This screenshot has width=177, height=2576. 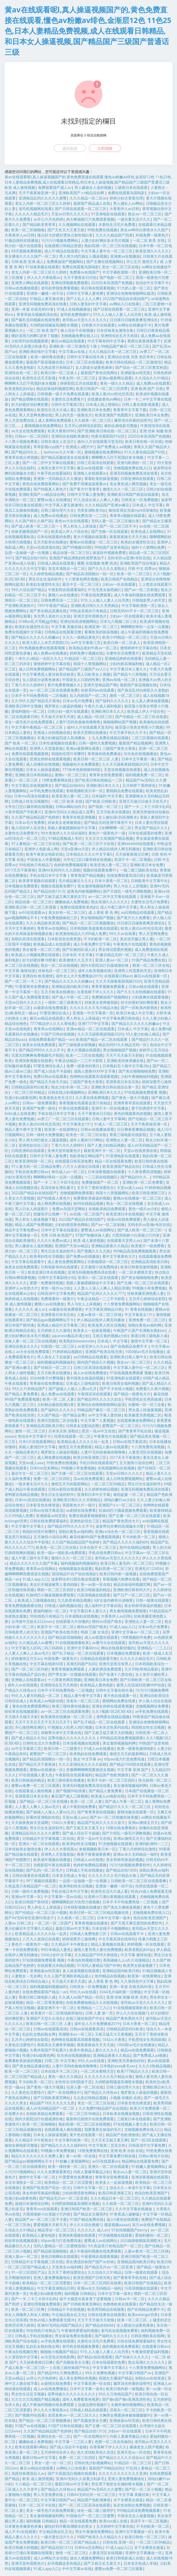 I want to click on 日韩性生活大片免费看, so click(x=41, y=1743).